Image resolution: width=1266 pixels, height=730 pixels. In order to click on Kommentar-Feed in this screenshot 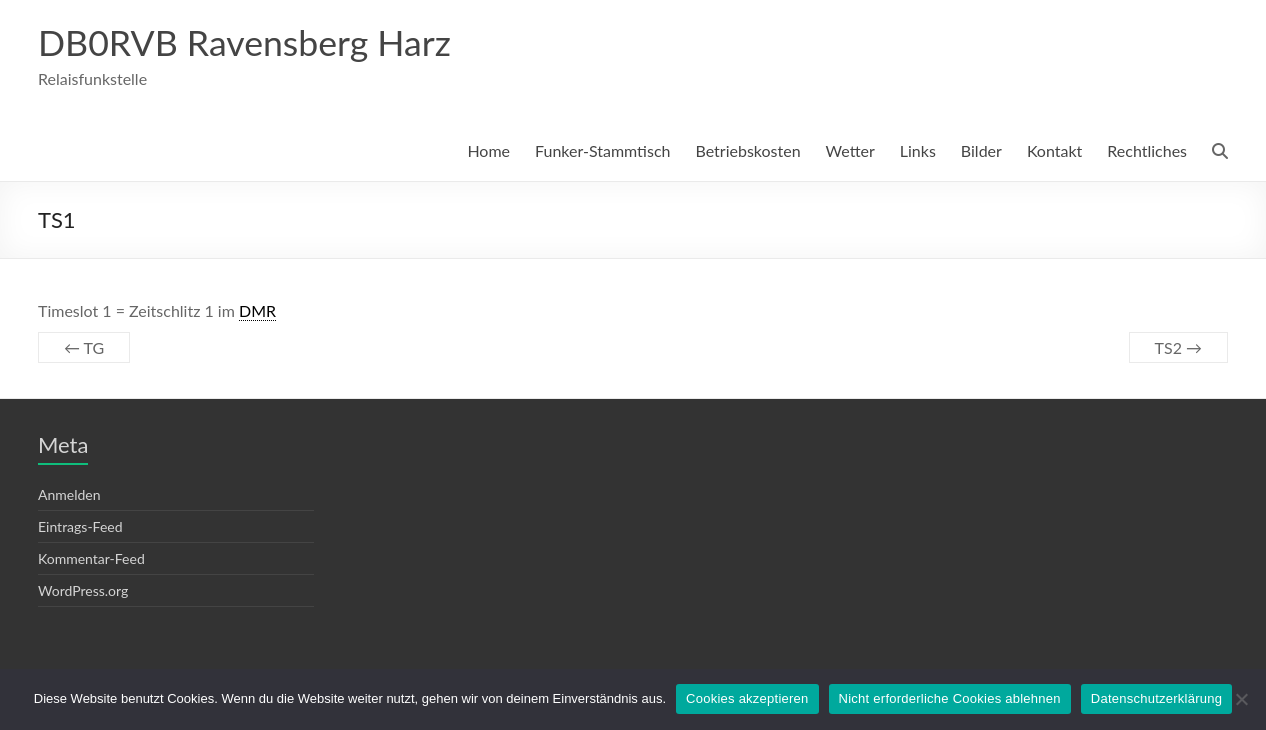, I will do `click(91, 559)`.